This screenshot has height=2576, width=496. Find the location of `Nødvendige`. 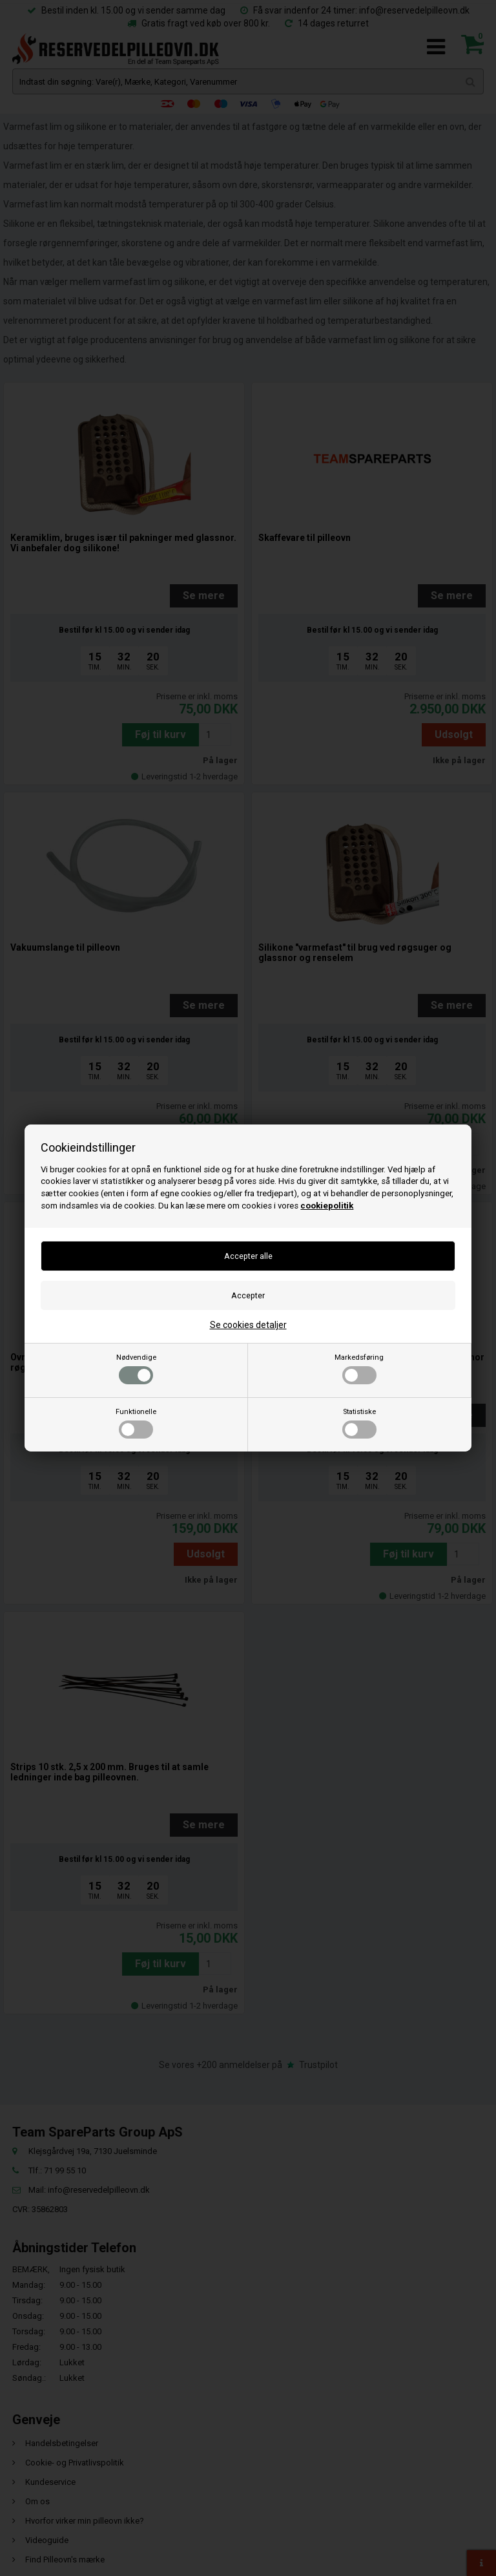

Nødvendige is located at coordinates (136, 1368).